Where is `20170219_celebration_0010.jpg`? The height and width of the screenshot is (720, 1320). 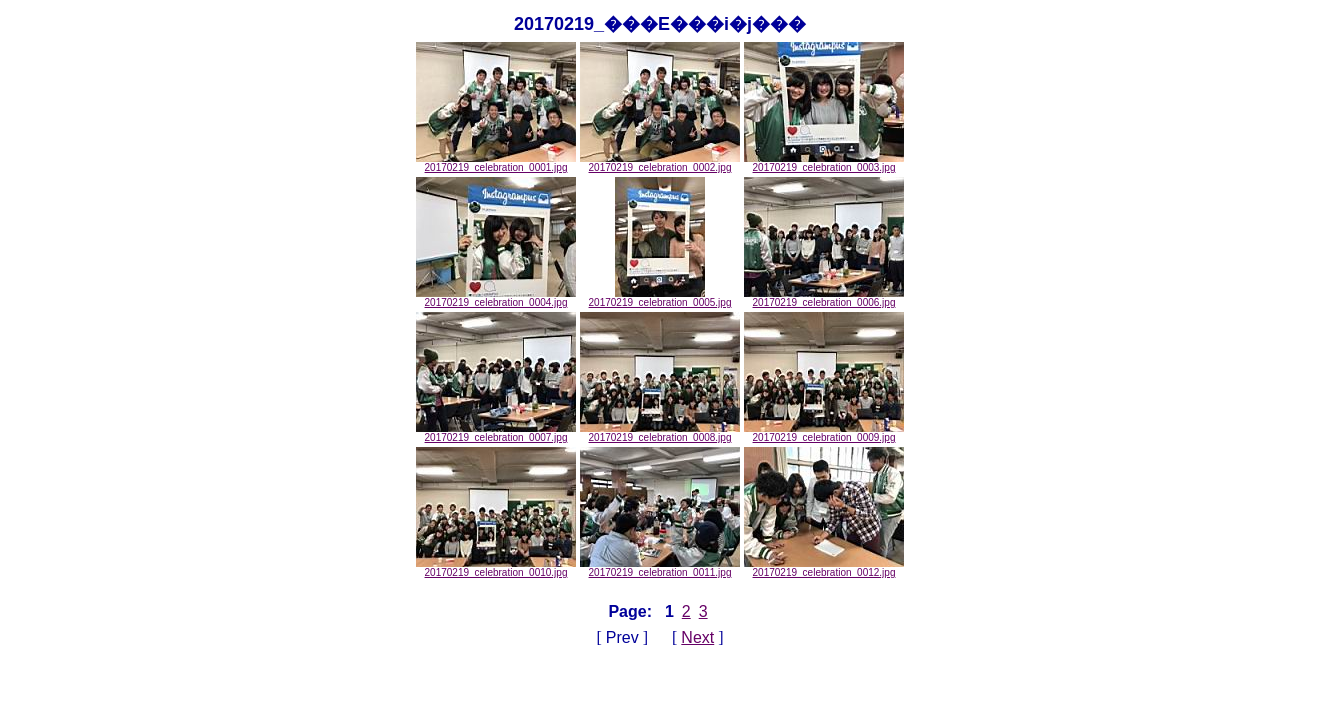 20170219_celebration_0010.jpg is located at coordinates (496, 568).